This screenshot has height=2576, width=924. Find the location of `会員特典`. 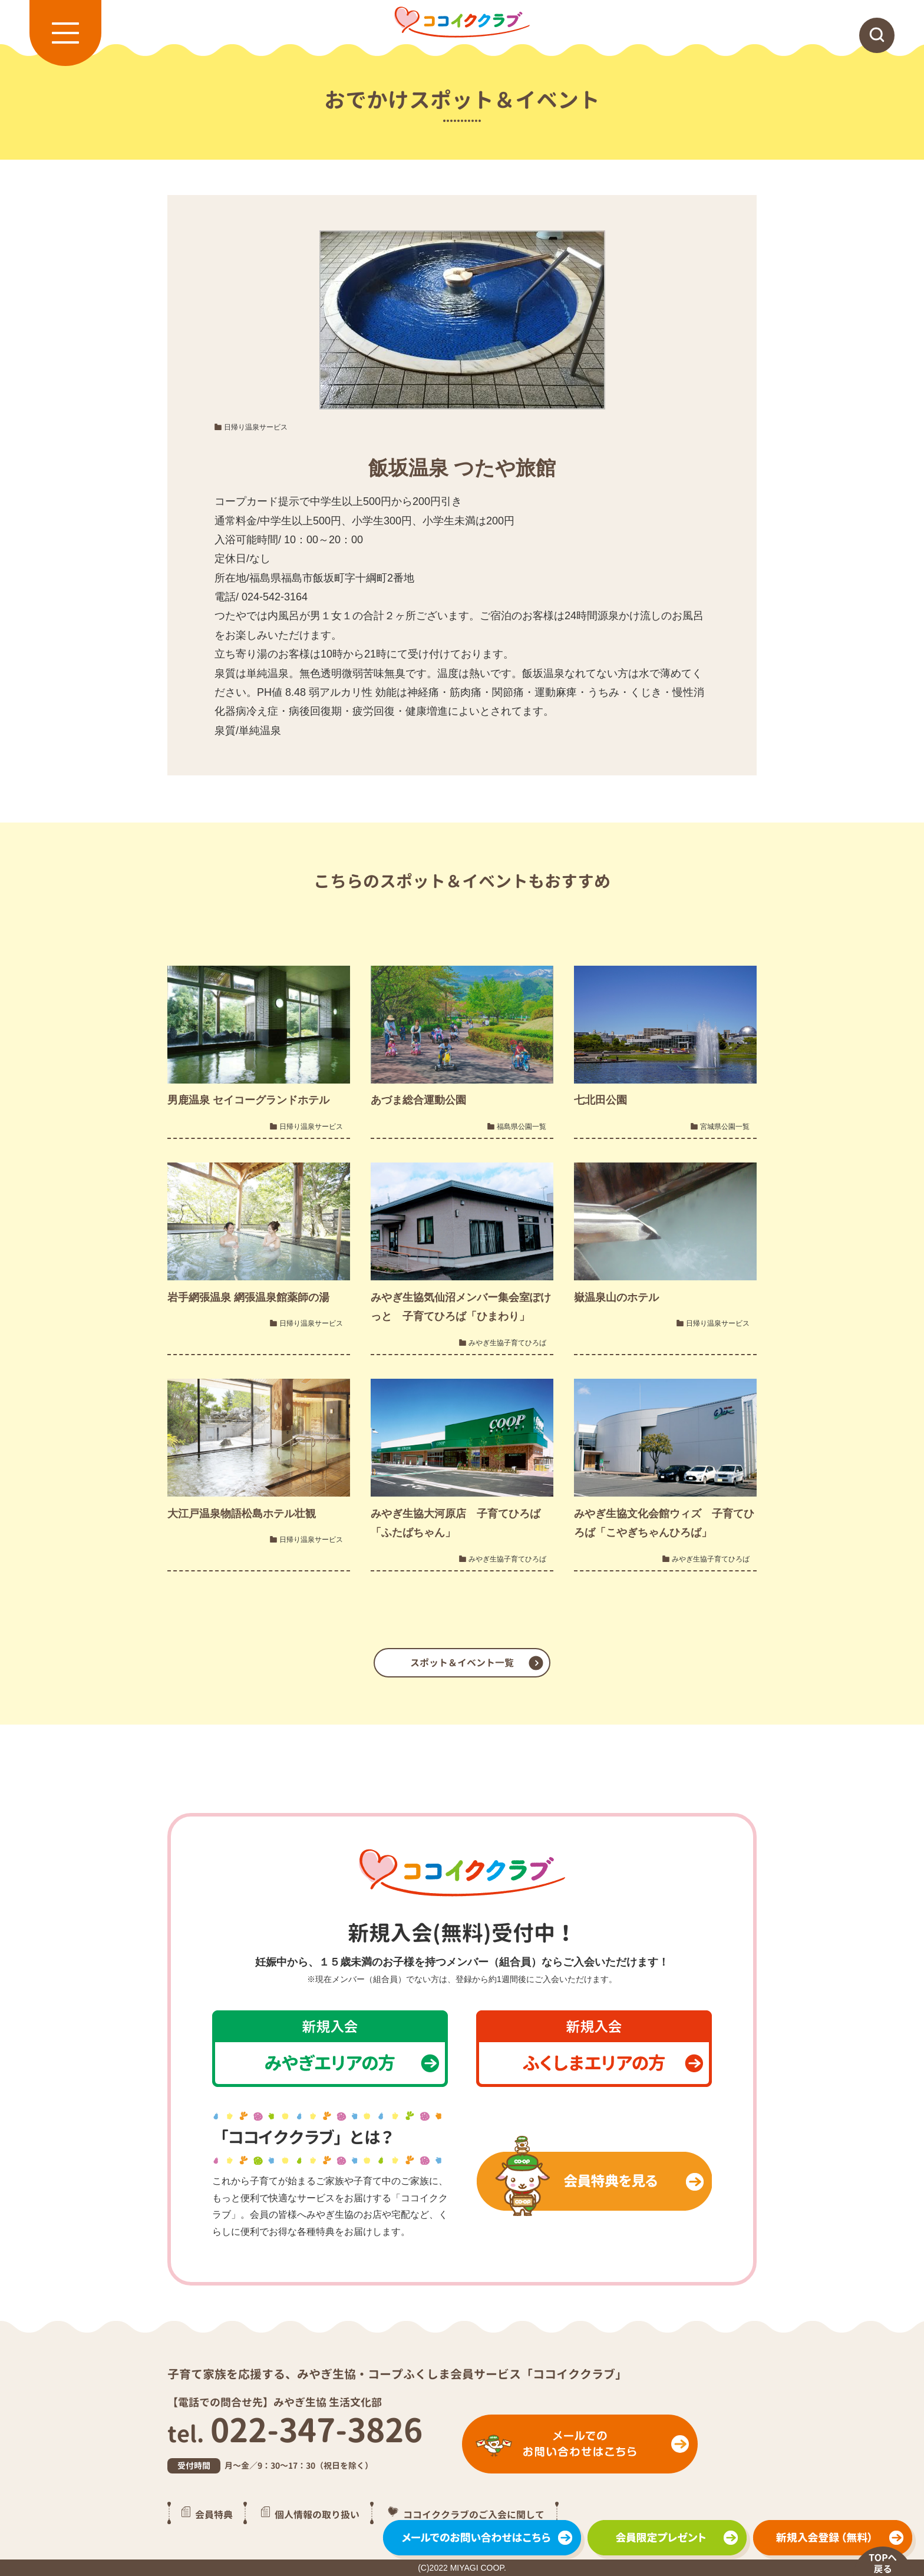

会員特典 is located at coordinates (214, 2514).